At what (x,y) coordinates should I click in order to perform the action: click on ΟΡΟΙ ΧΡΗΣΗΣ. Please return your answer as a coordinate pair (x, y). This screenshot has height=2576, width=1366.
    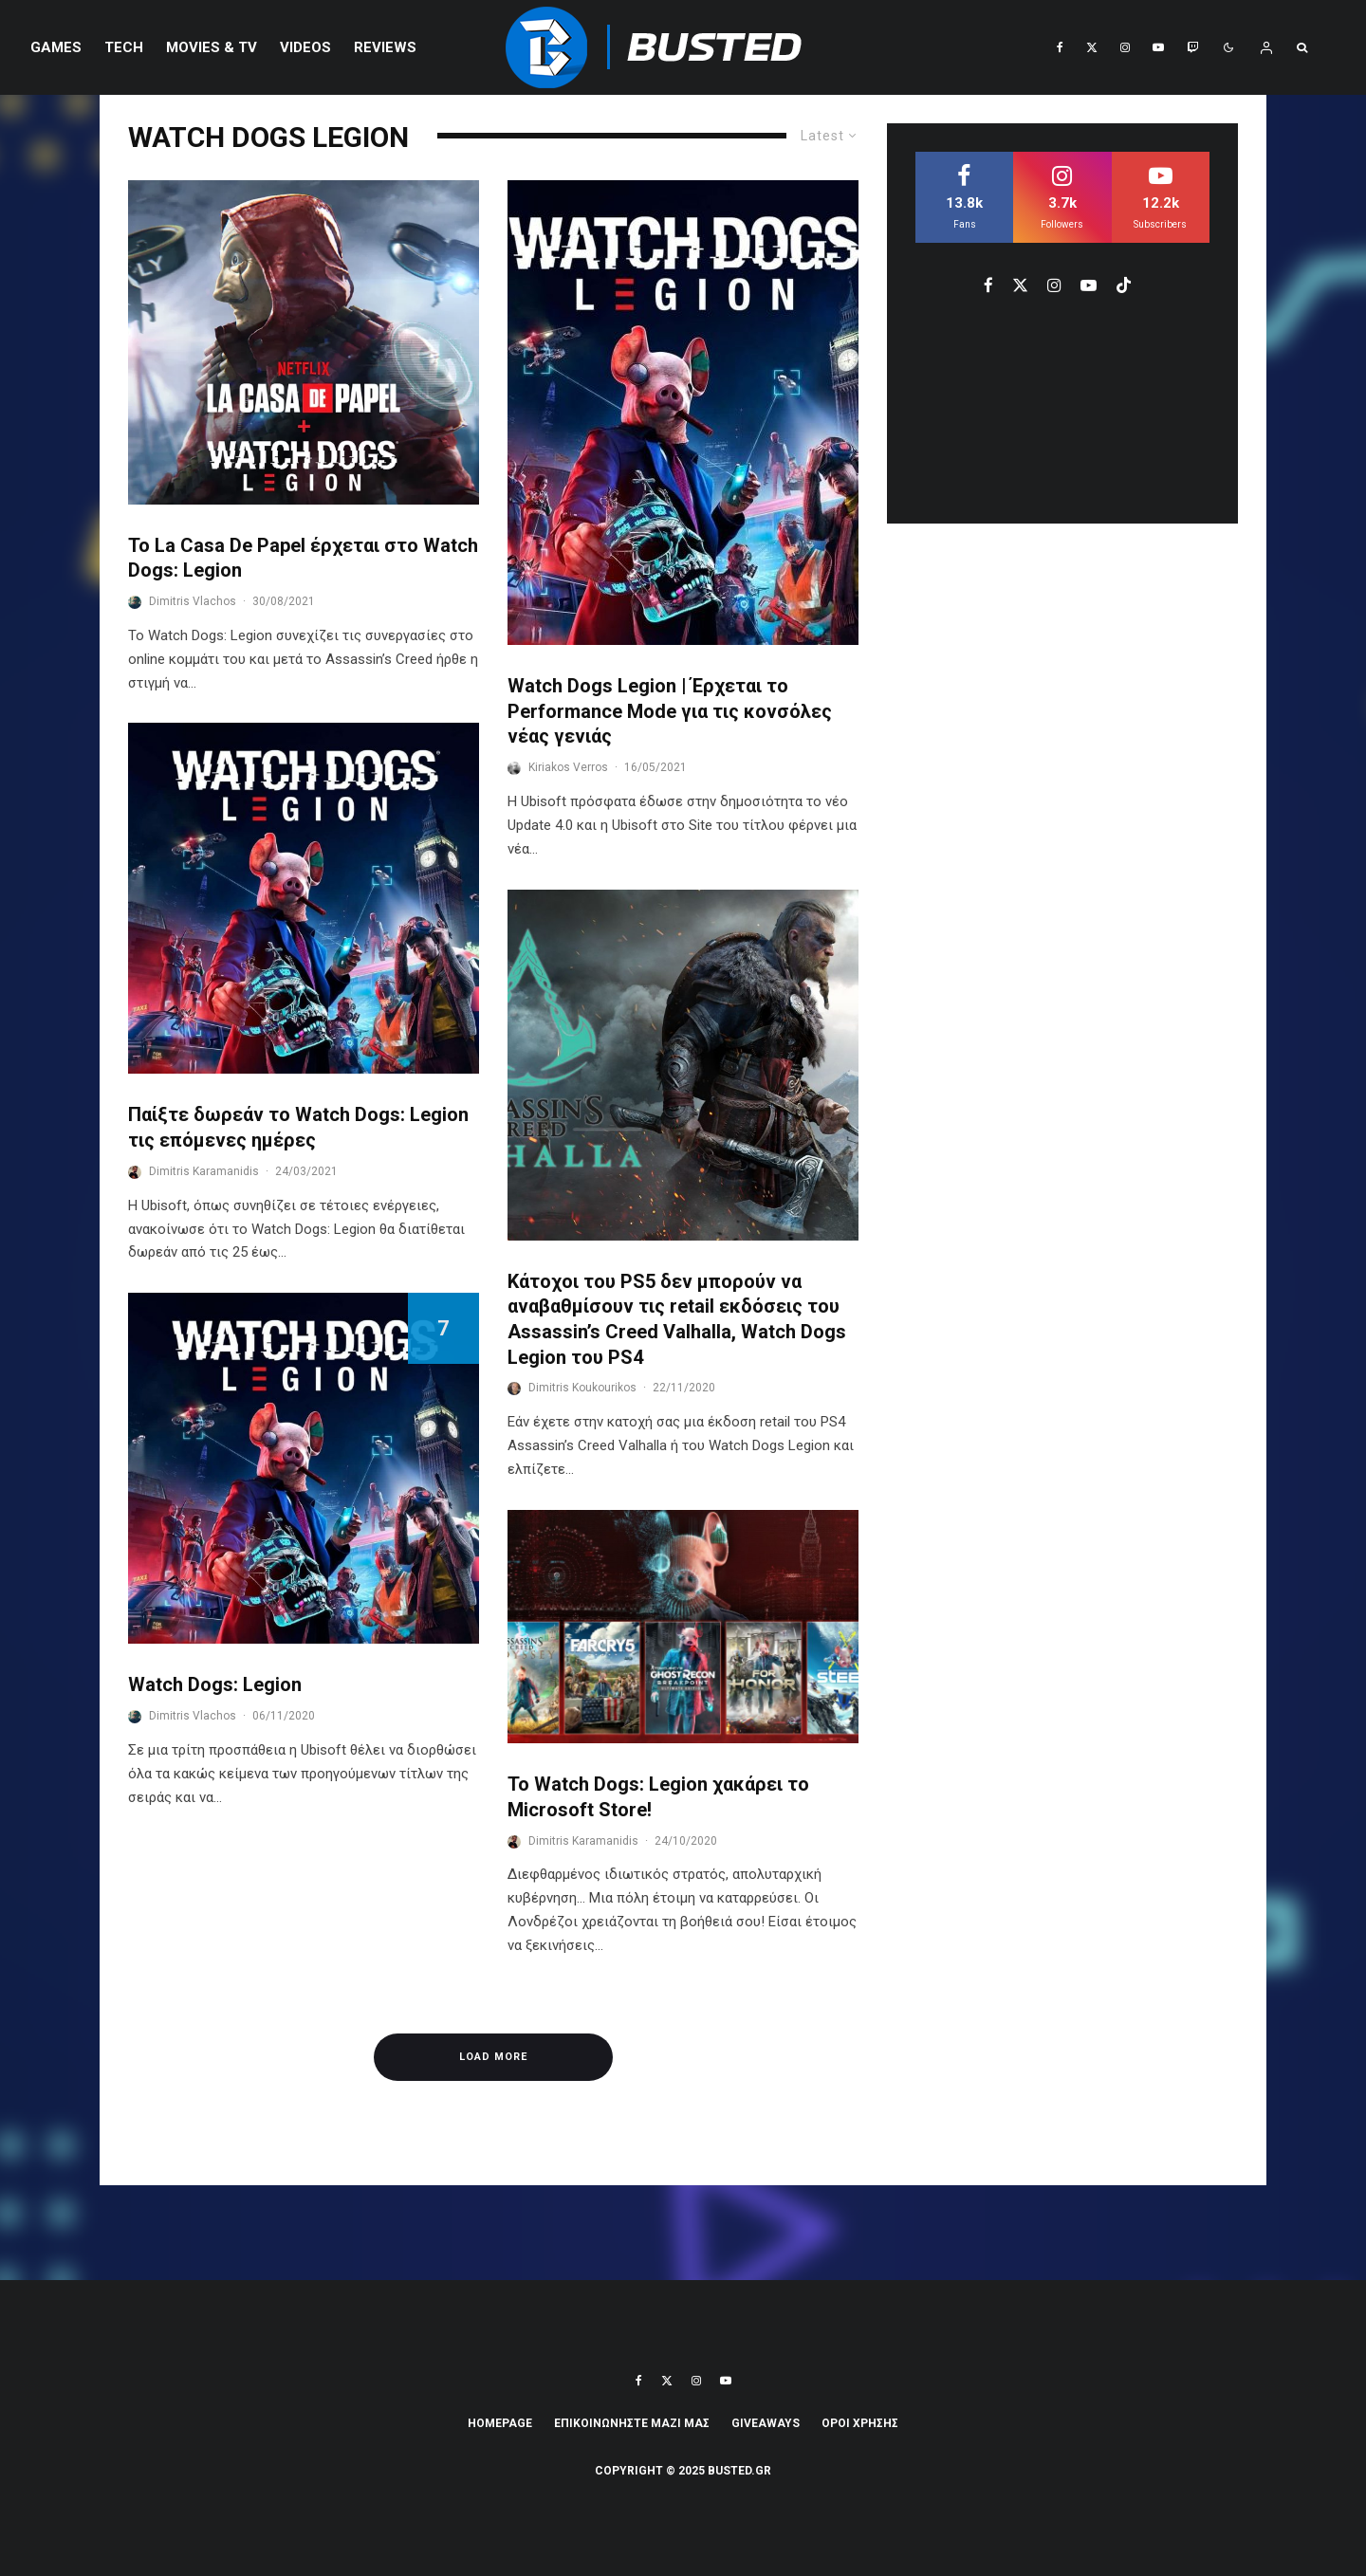
    Looking at the image, I should click on (859, 2423).